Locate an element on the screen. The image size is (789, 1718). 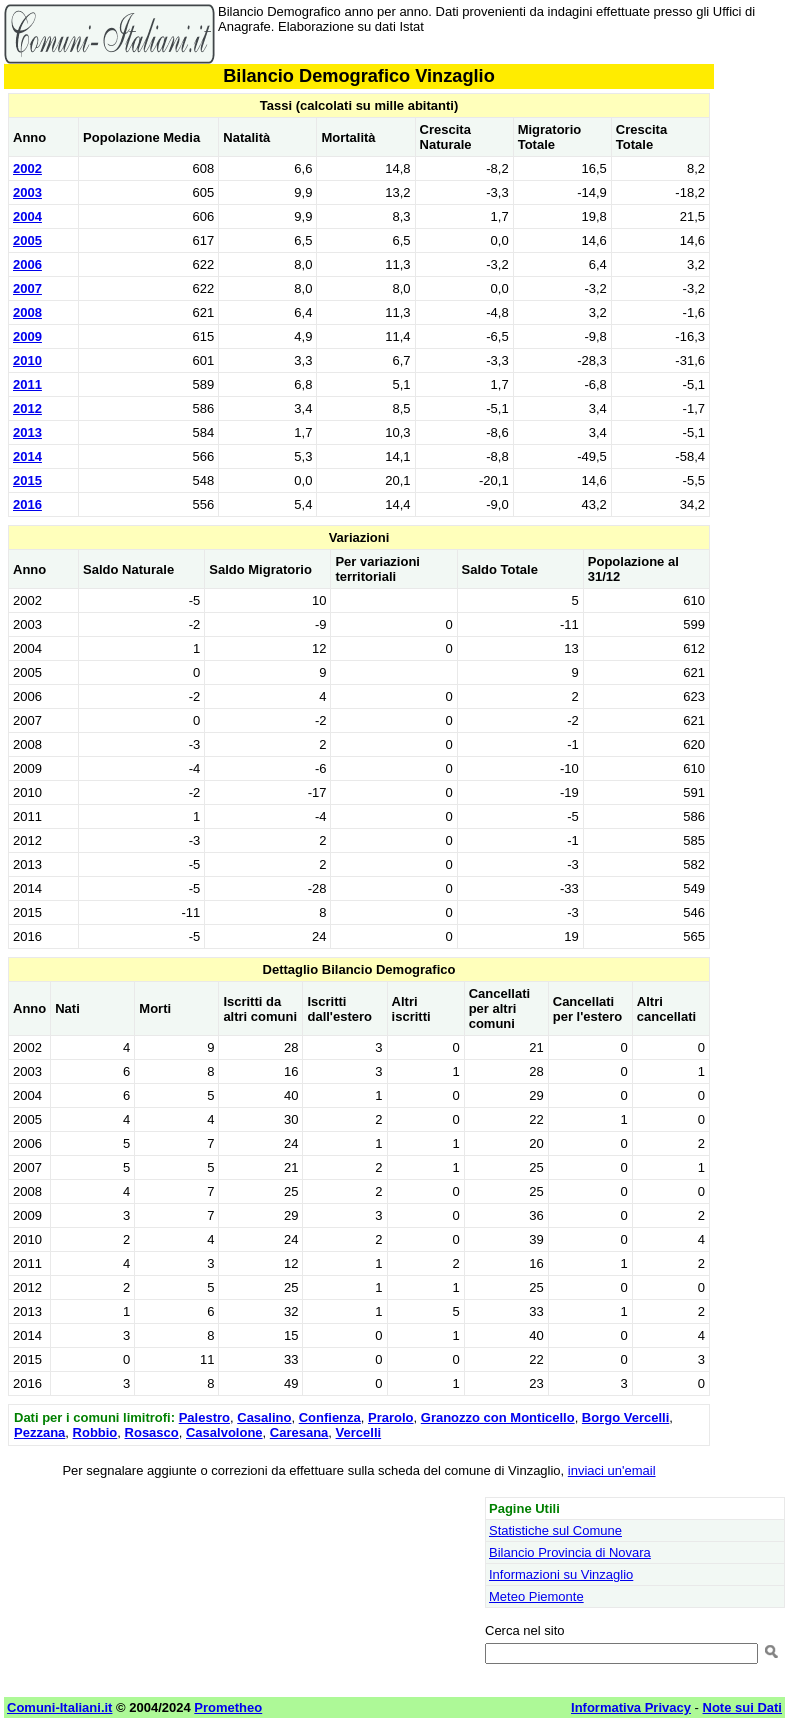
2009 is located at coordinates (27, 336).